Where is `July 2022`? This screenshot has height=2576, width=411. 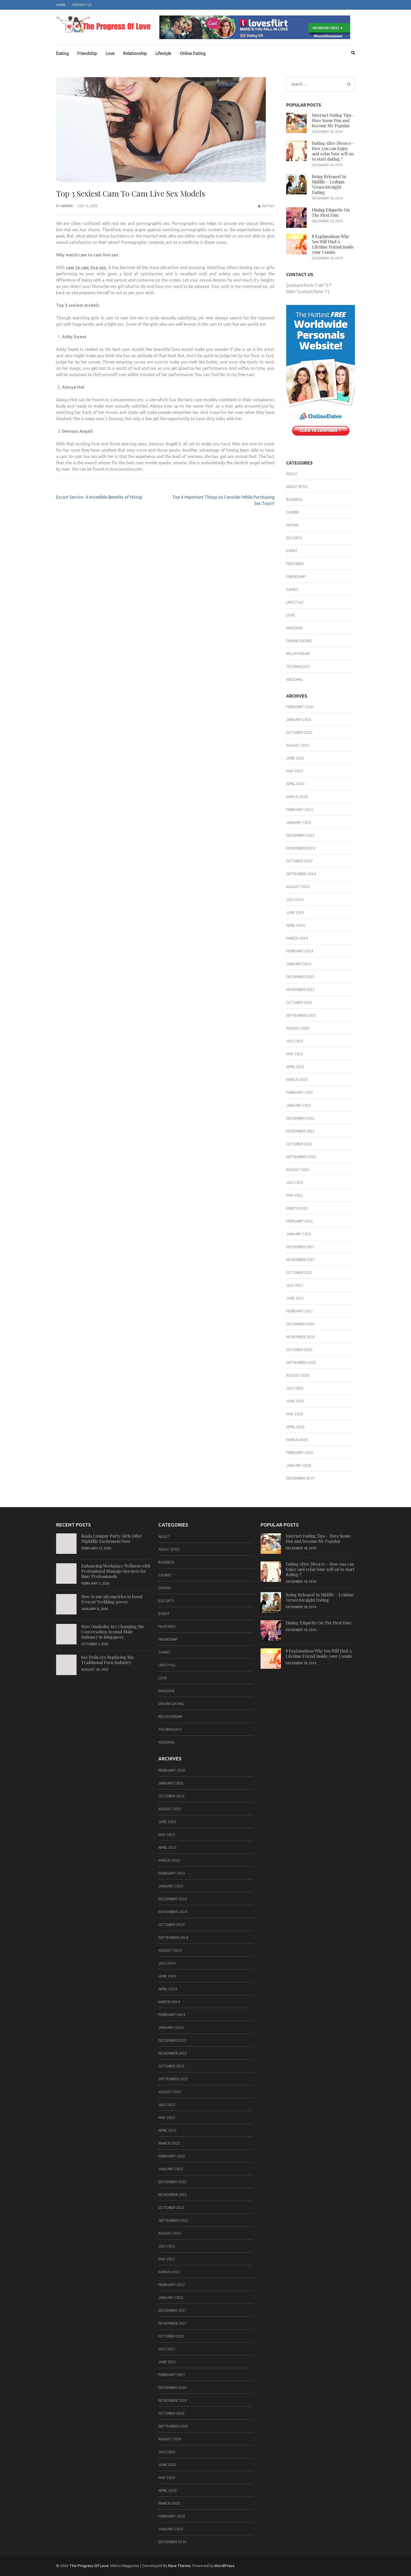
July 2022 is located at coordinates (294, 1182).